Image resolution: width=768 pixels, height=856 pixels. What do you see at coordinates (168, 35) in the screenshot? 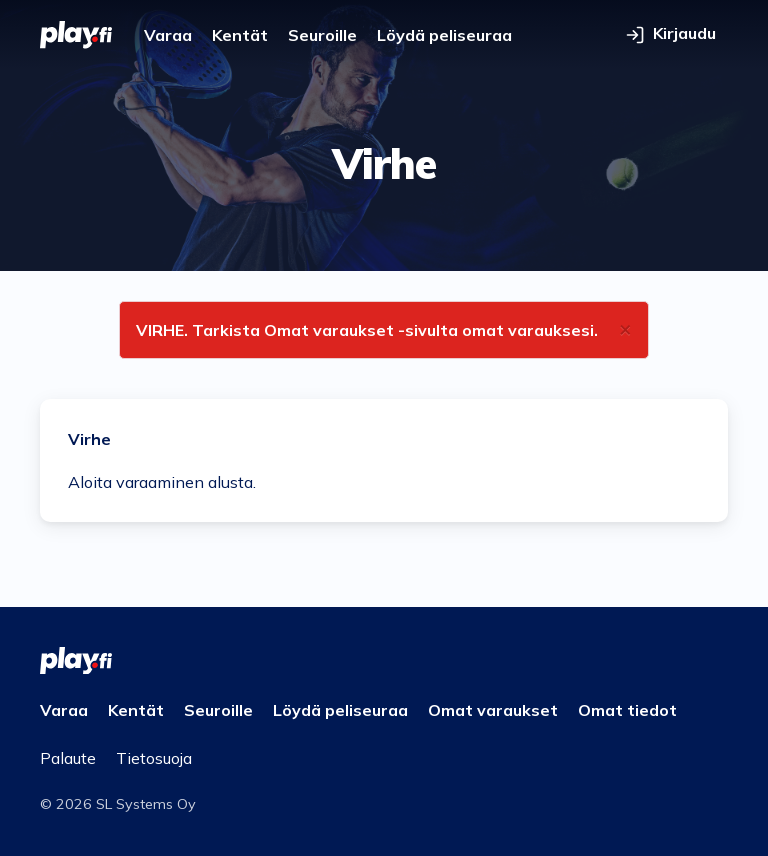
I see `Varaa` at bounding box center [168, 35].